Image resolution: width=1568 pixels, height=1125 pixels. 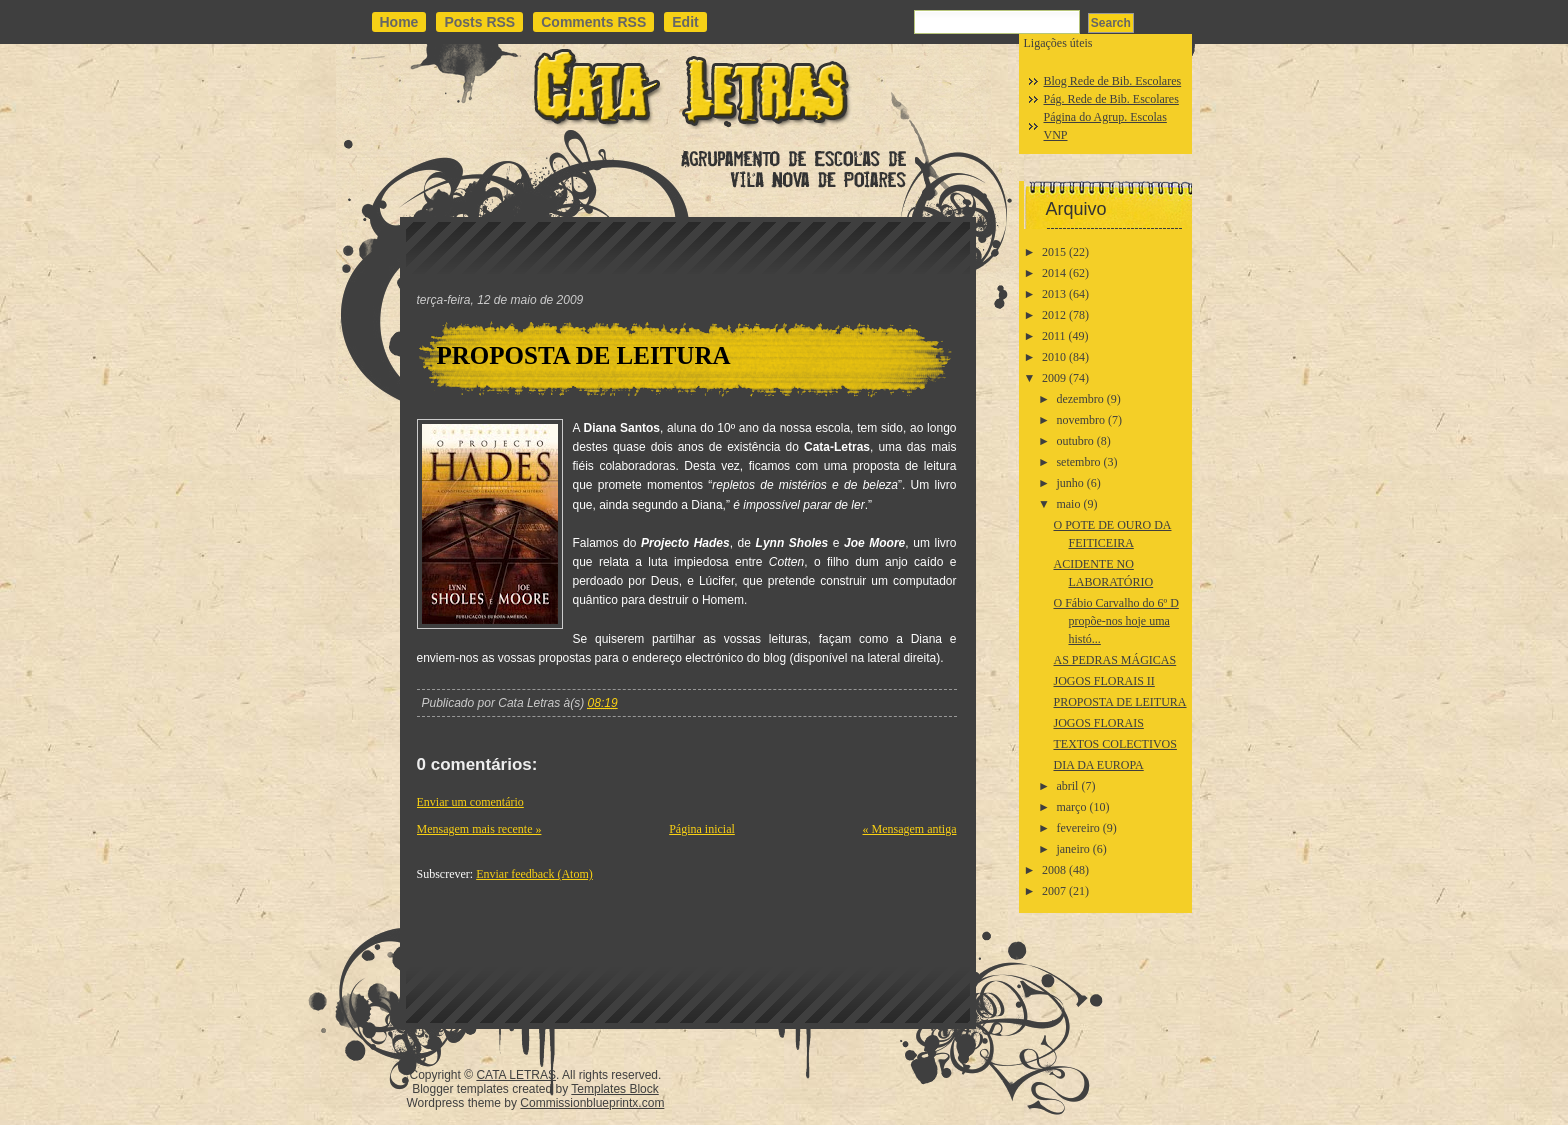 What do you see at coordinates (1054, 294) in the screenshot?
I see `2013` at bounding box center [1054, 294].